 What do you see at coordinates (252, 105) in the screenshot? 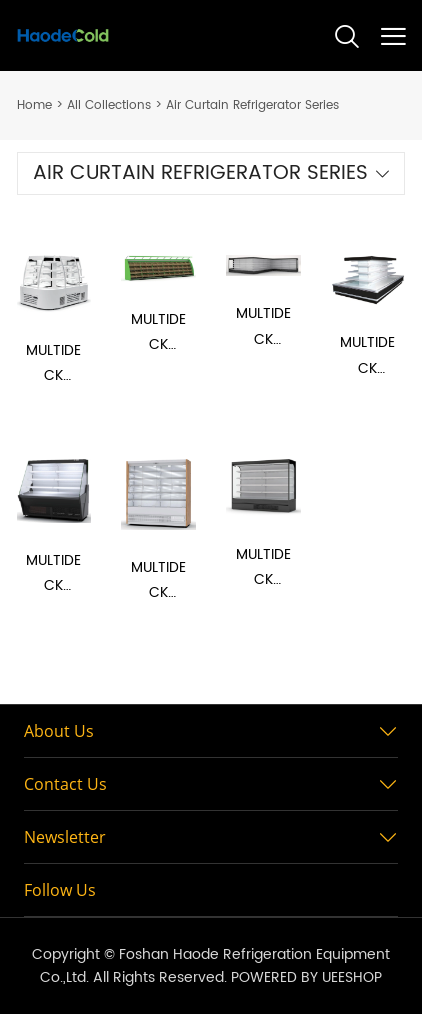
I see `Air Curtain Refrigerator Series` at bounding box center [252, 105].